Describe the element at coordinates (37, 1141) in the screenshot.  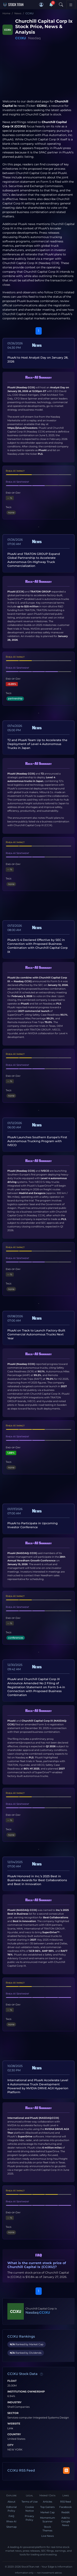
I see `PlusAI Launches Southern Europe’s First Autonomous Trucking Program with IVECO` at that location.